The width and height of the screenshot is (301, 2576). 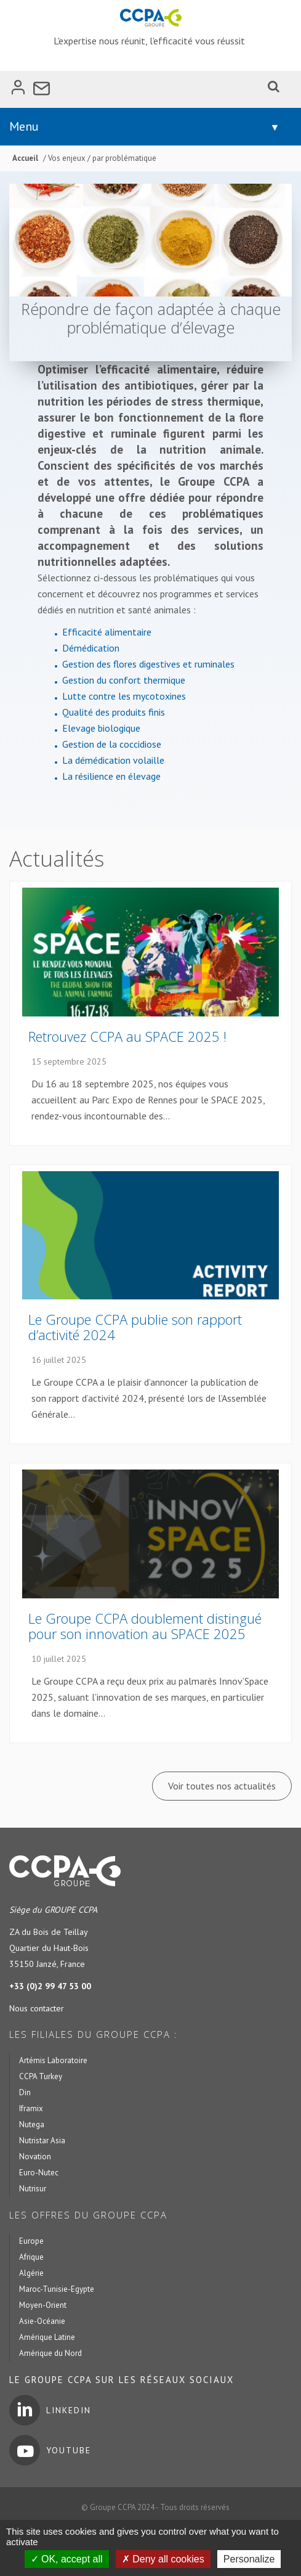 I want to click on OK, accept all, so click(x=67, y=2559).